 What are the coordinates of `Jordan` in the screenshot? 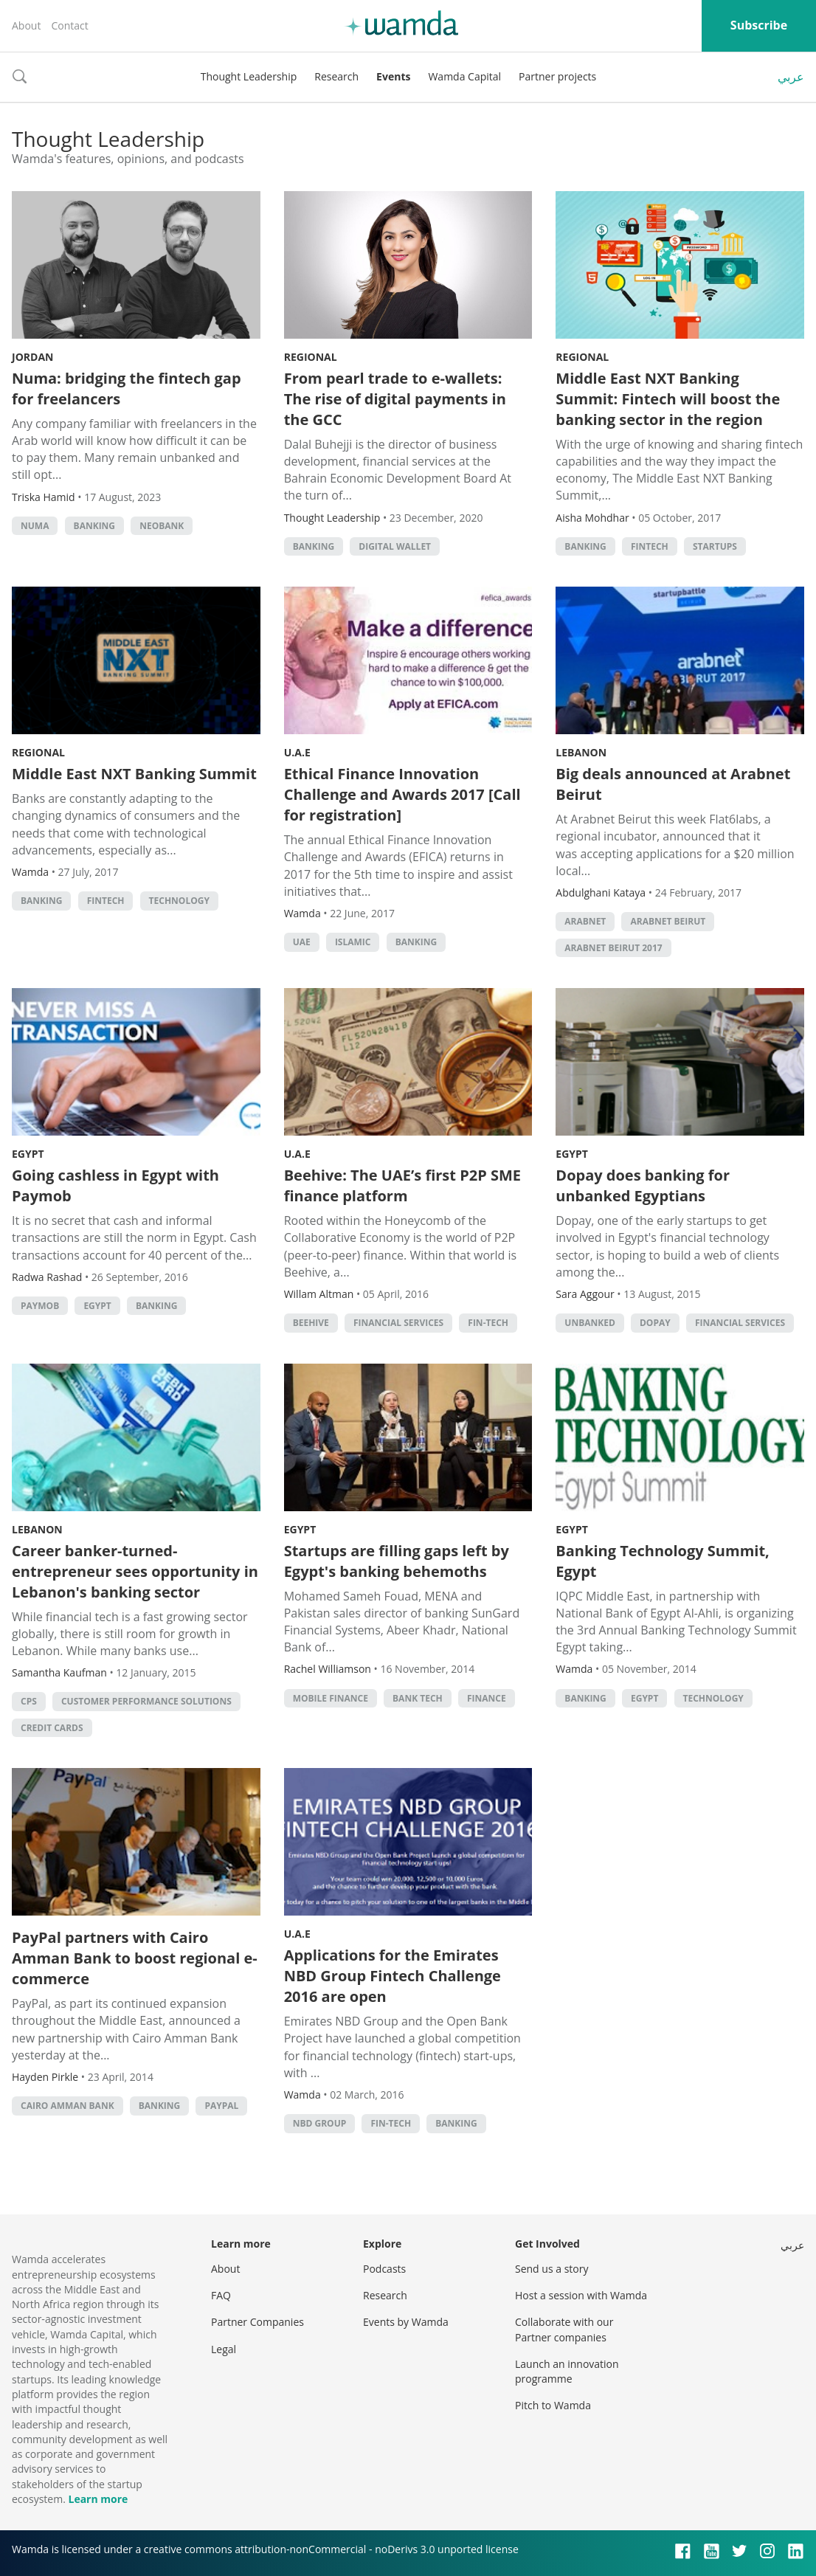 It's located at (32, 357).